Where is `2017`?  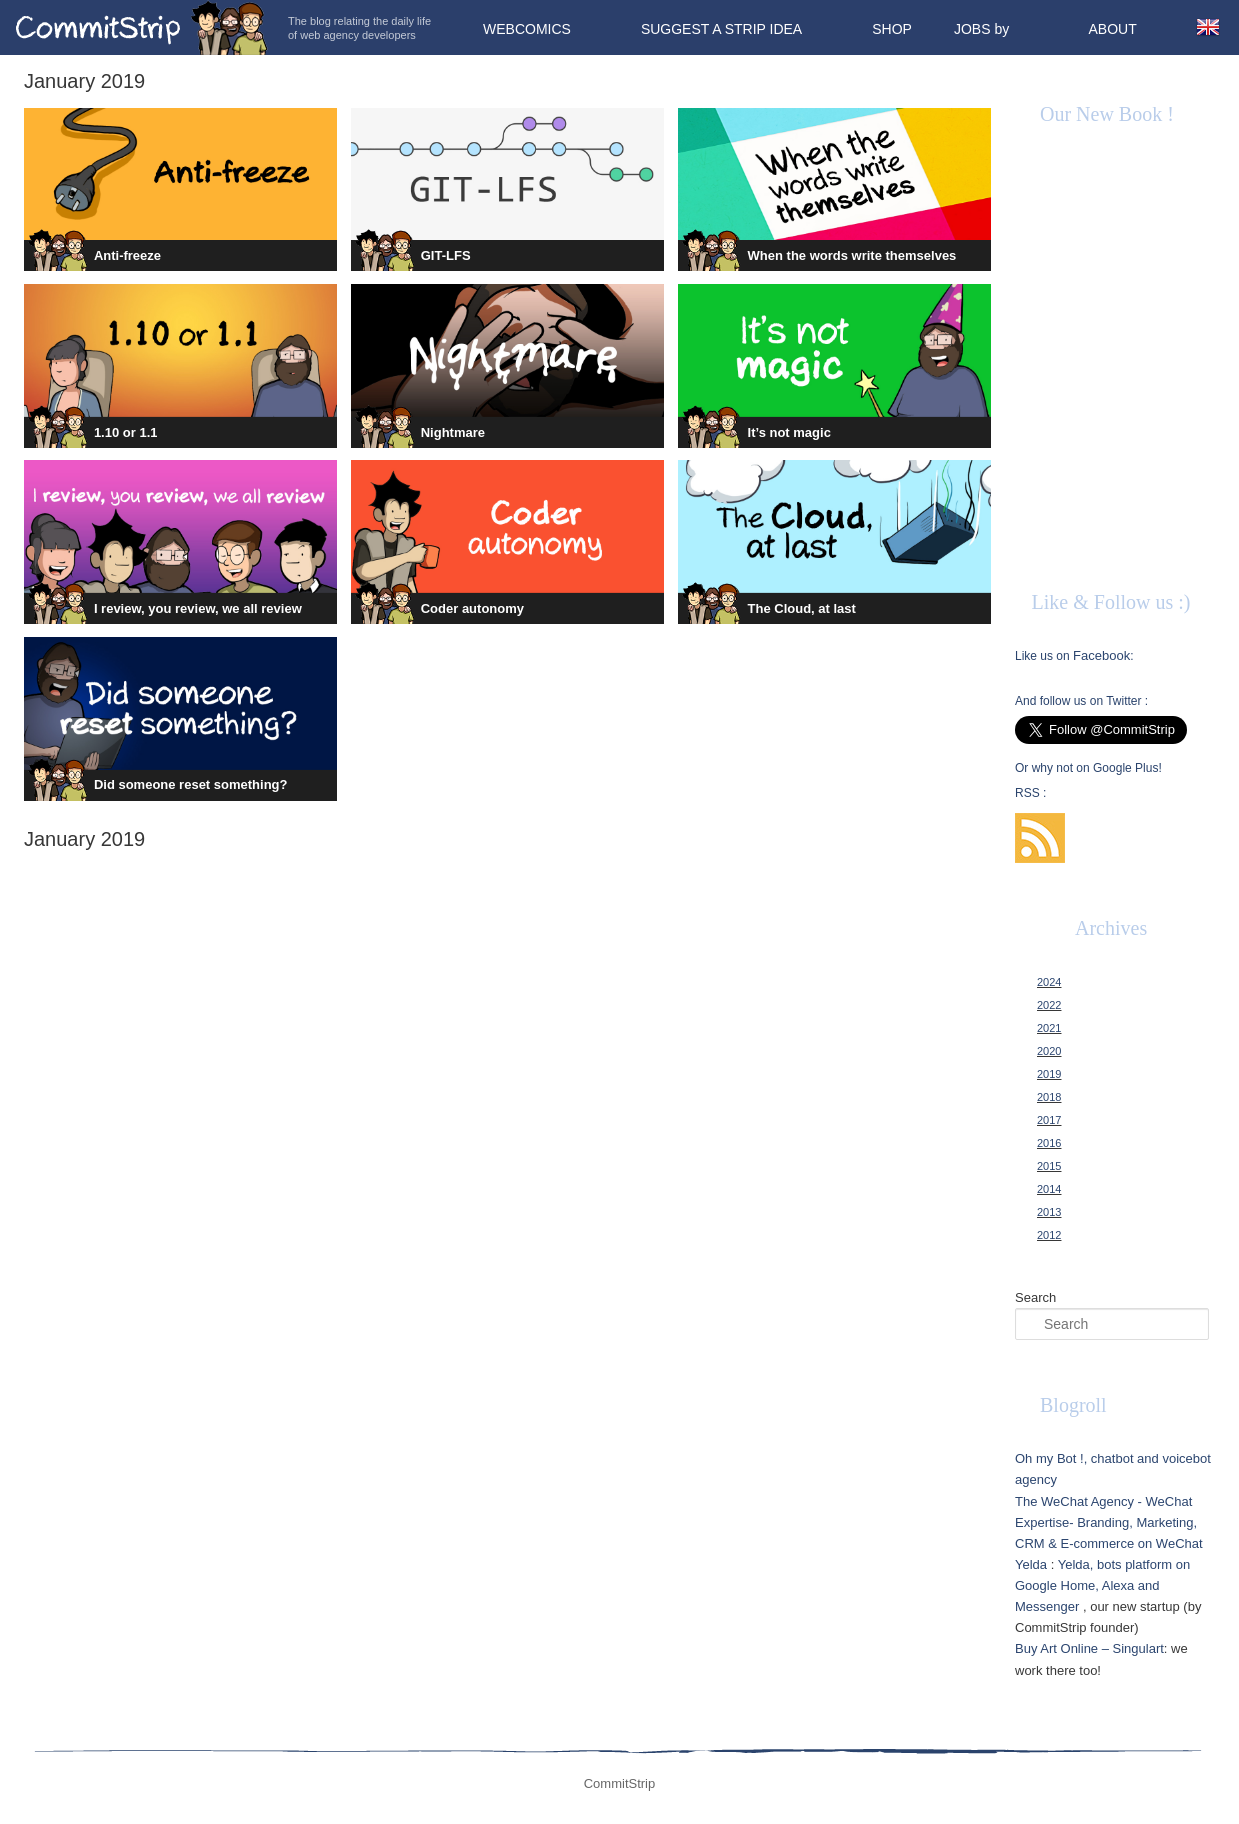
2017 is located at coordinates (1049, 1120).